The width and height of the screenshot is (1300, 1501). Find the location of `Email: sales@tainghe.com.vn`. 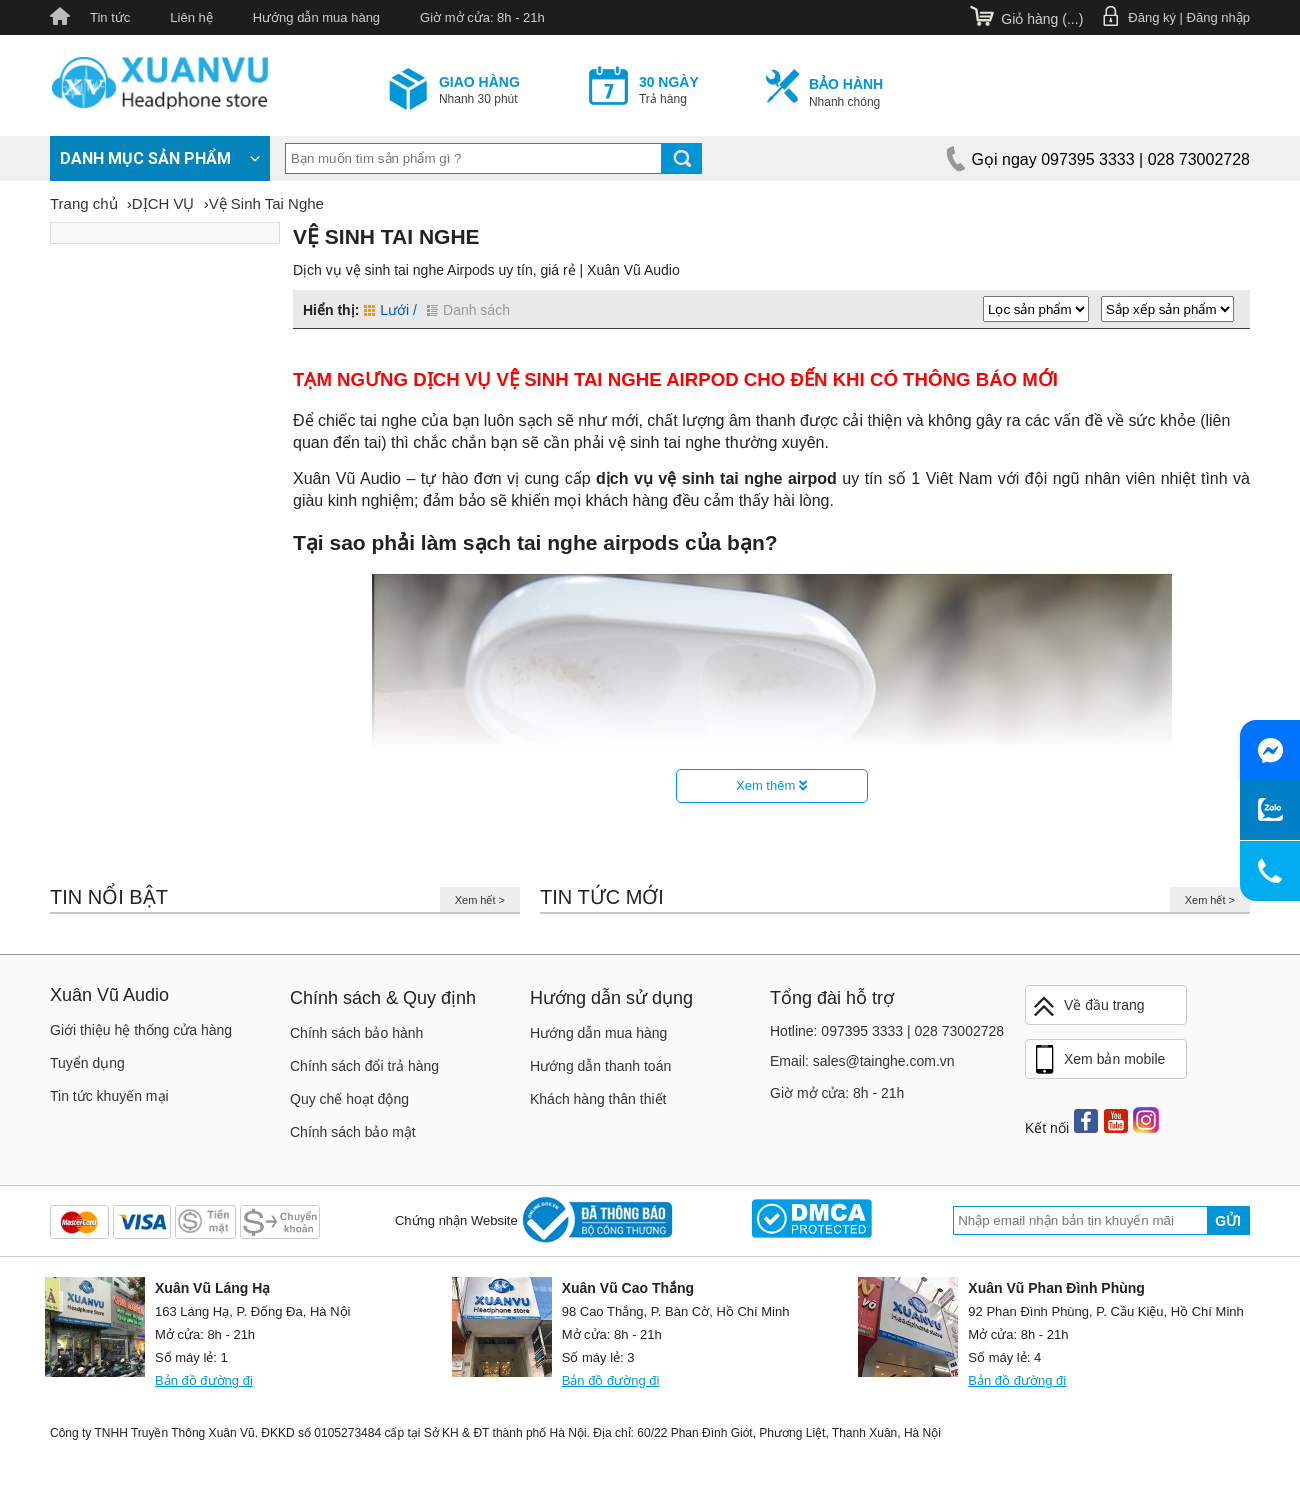

Email: sales@tainghe.com.vn is located at coordinates (862, 1061).